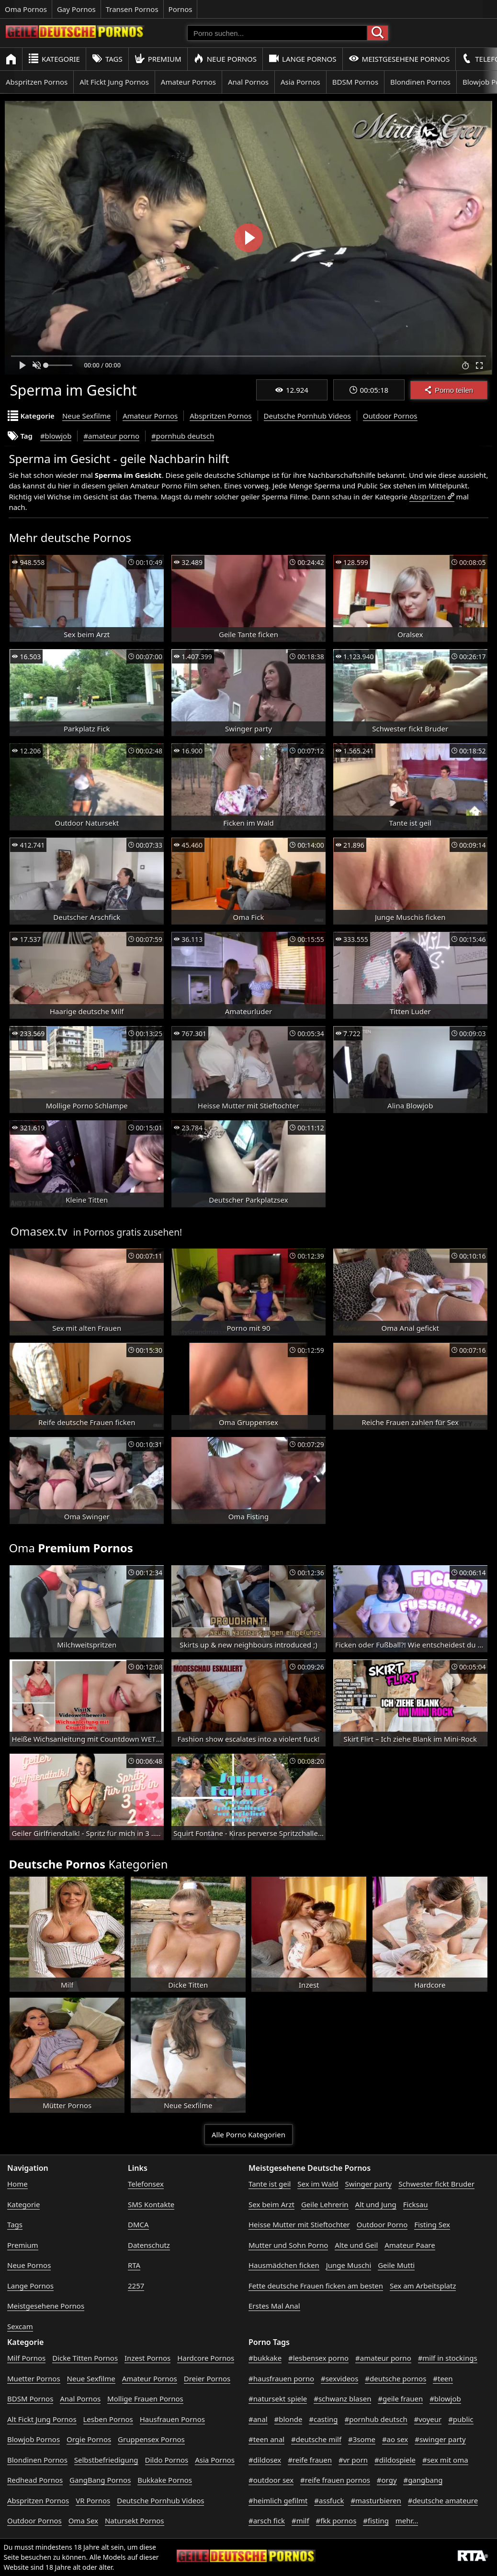  Describe the element at coordinates (317, 2184) in the screenshot. I see `Sex im Wald` at that location.